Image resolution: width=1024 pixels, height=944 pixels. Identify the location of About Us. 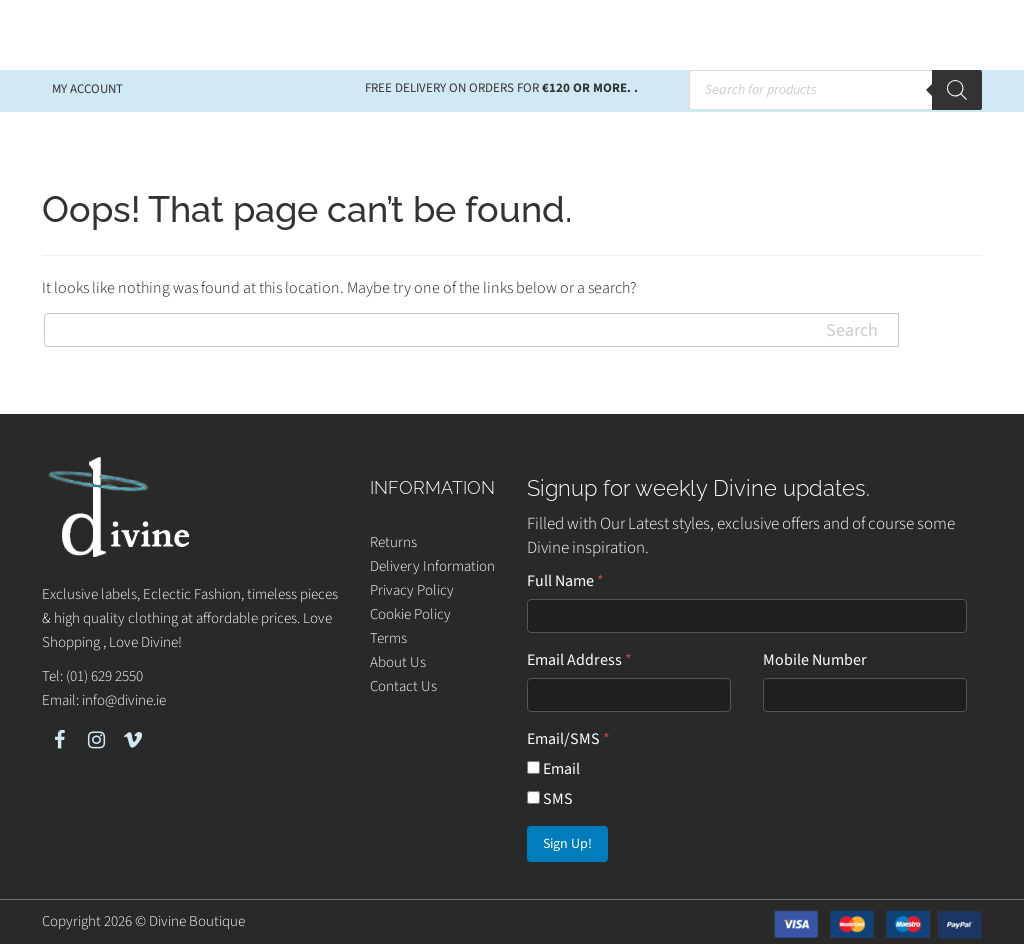
(398, 662).